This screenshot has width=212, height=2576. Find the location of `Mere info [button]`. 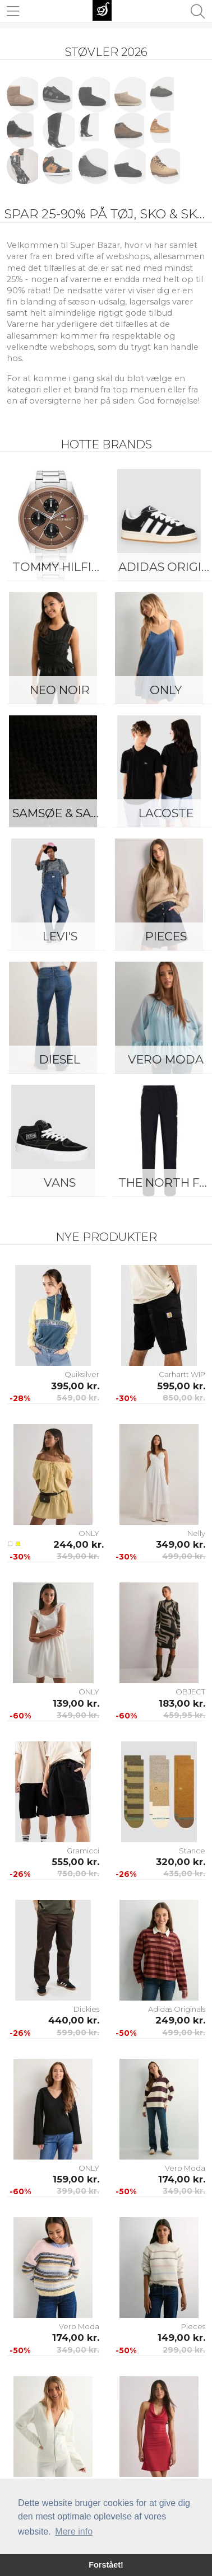

Mere info [button] is located at coordinates (74, 2531).